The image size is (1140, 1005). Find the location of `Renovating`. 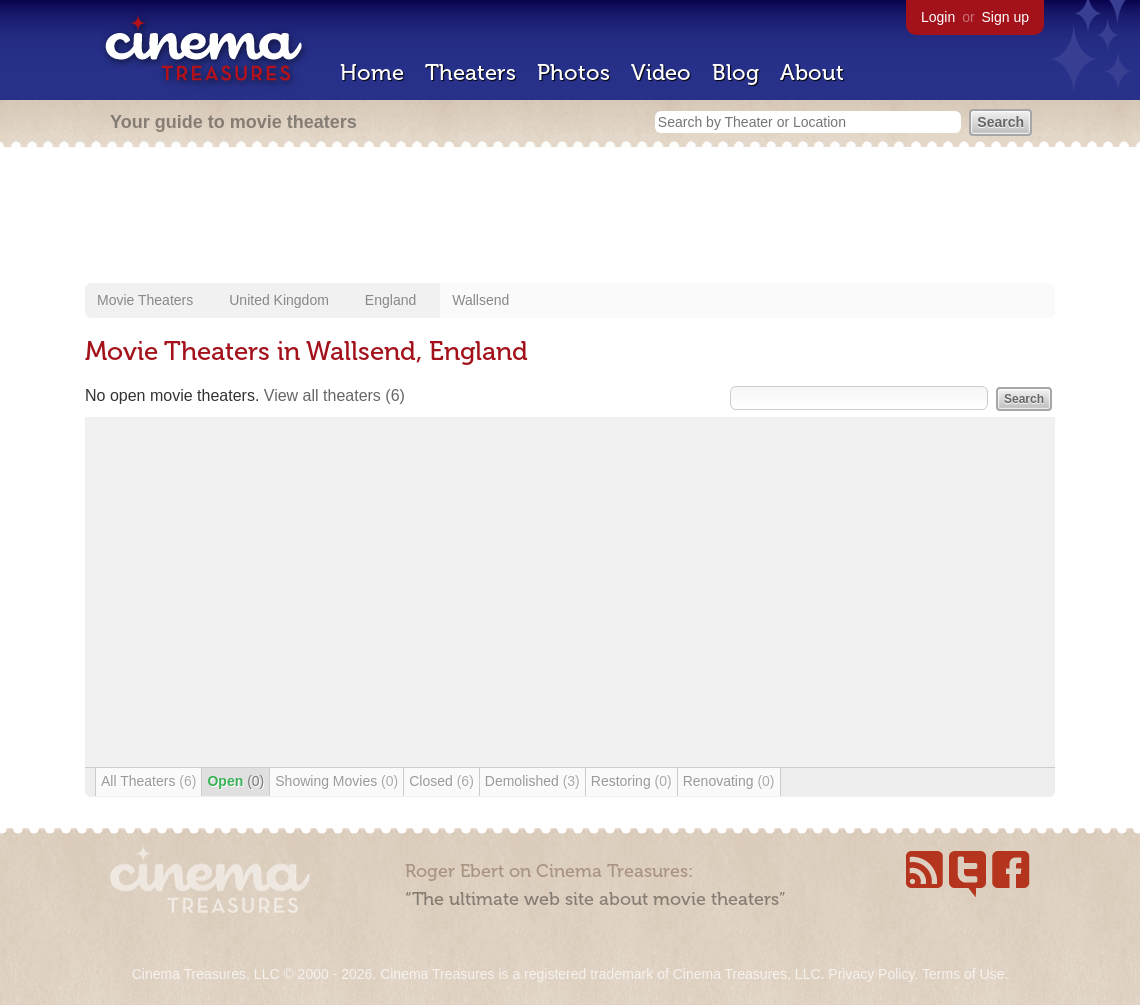

Renovating is located at coordinates (729, 781).